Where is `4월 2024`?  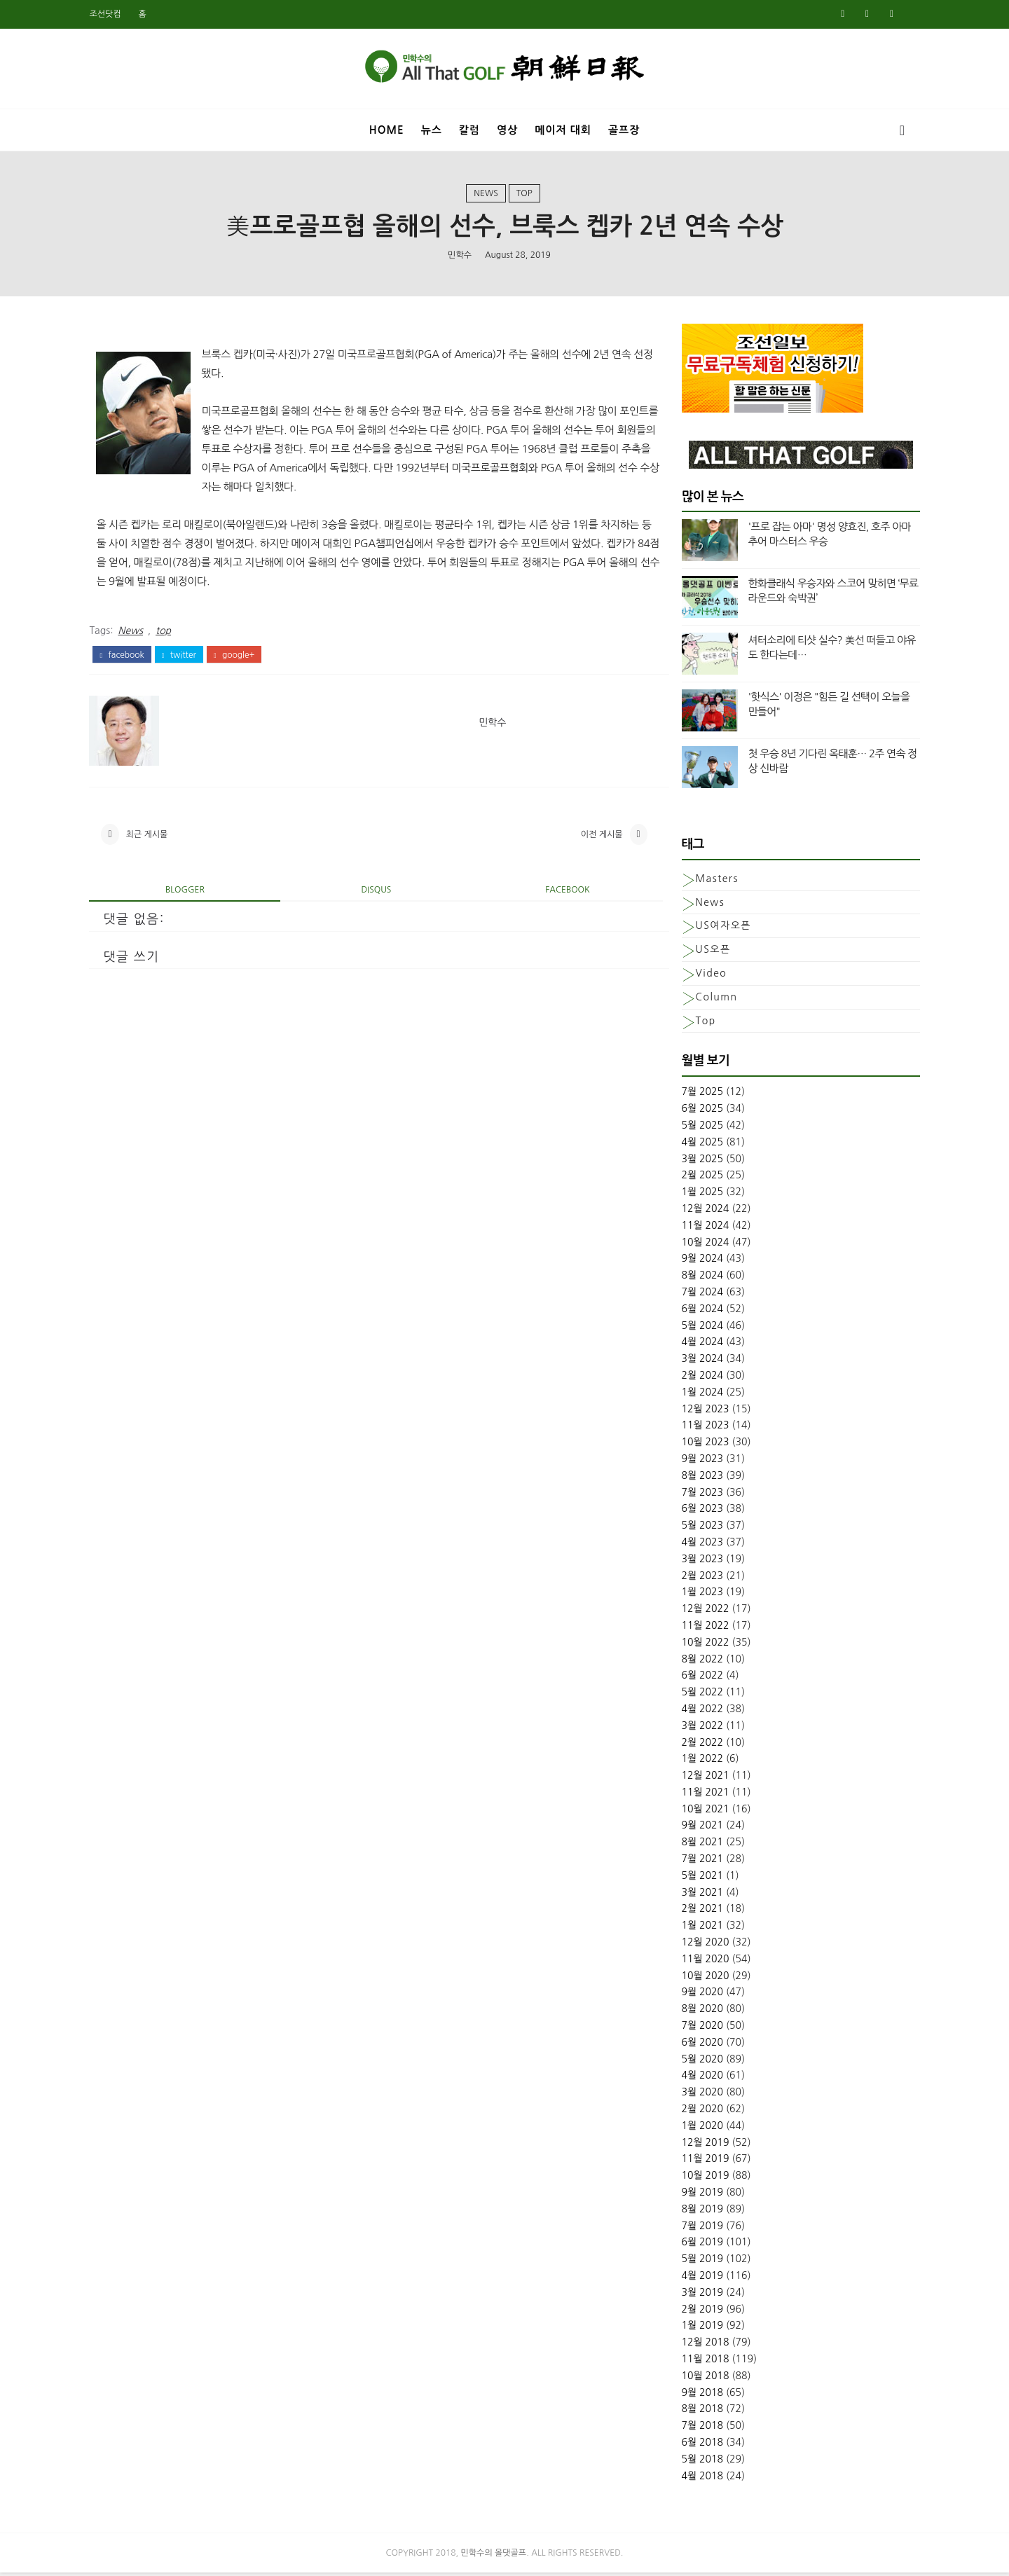
4월 2024 is located at coordinates (697, 1345).